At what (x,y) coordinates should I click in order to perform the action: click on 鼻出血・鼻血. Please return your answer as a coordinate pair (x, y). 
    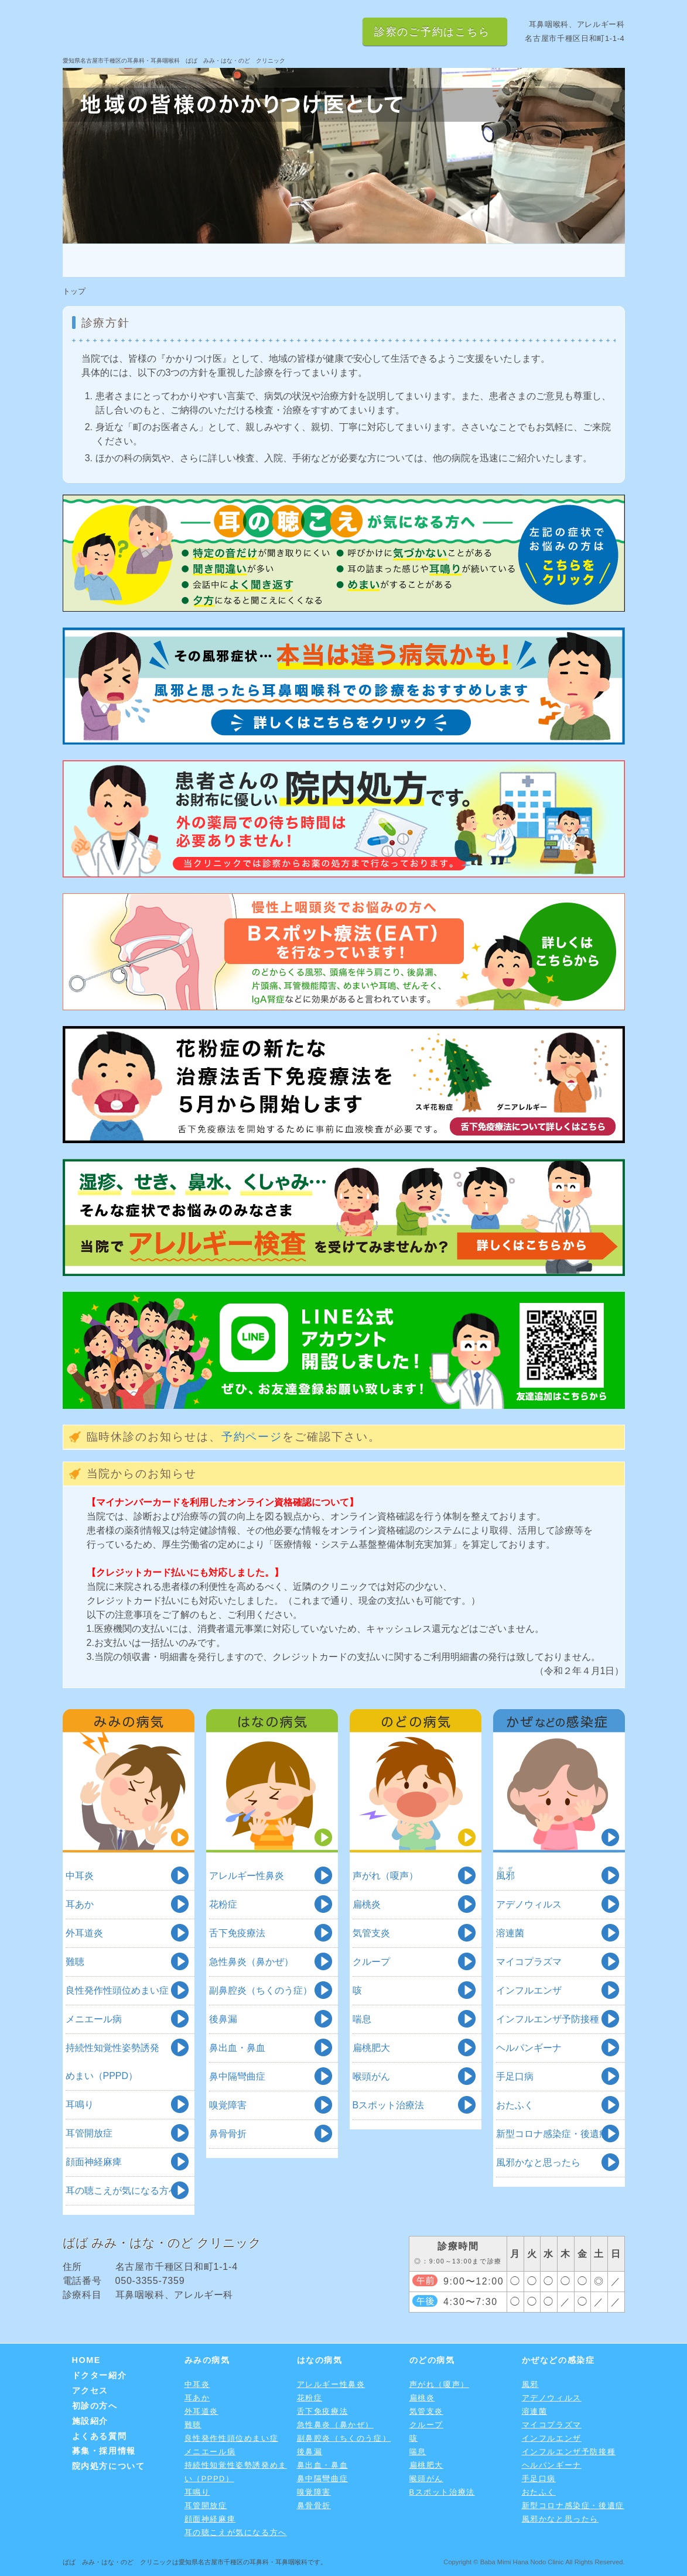
    Looking at the image, I should click on (237, 2048).